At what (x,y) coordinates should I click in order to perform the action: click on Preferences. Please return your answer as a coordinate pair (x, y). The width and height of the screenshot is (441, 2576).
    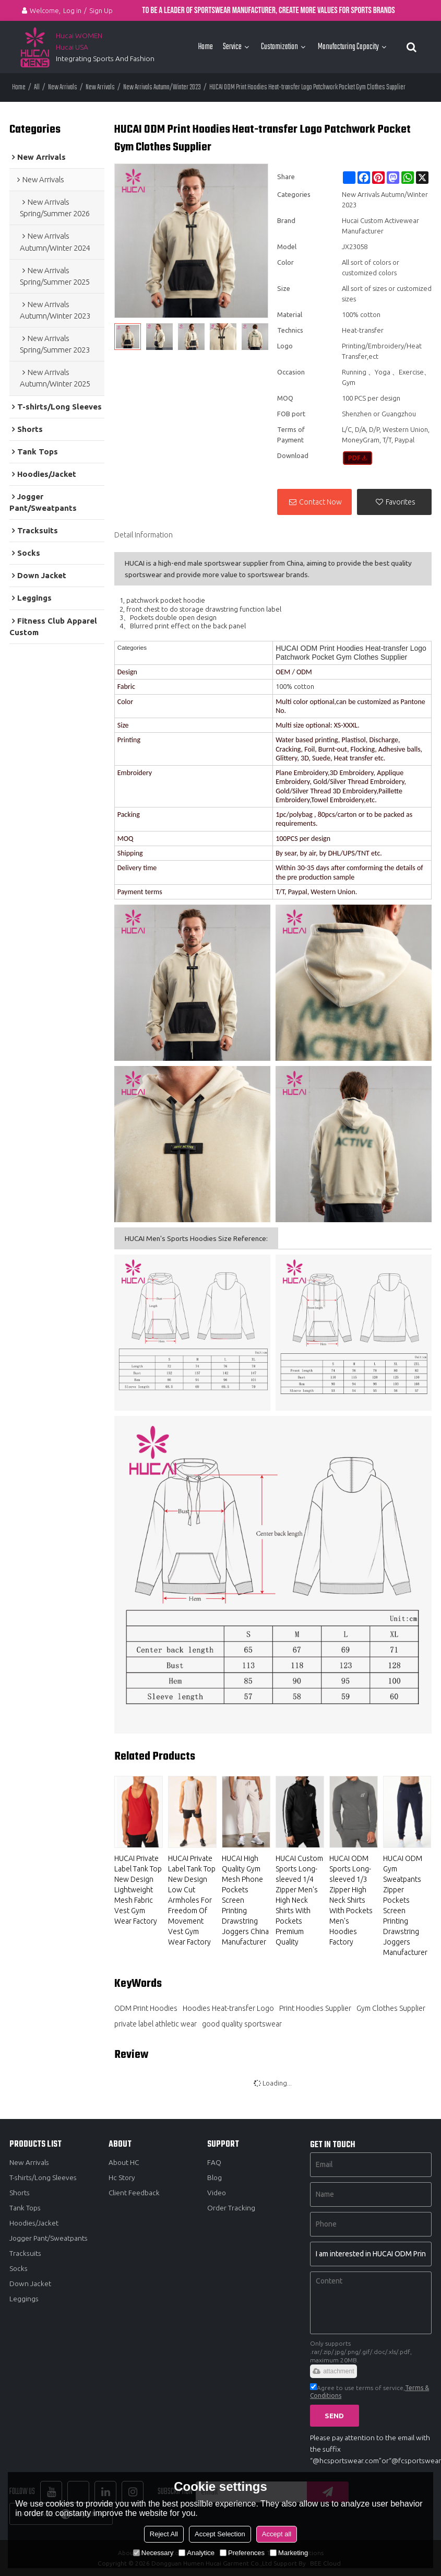
    Looking at the image, I should click on (242, 2553).